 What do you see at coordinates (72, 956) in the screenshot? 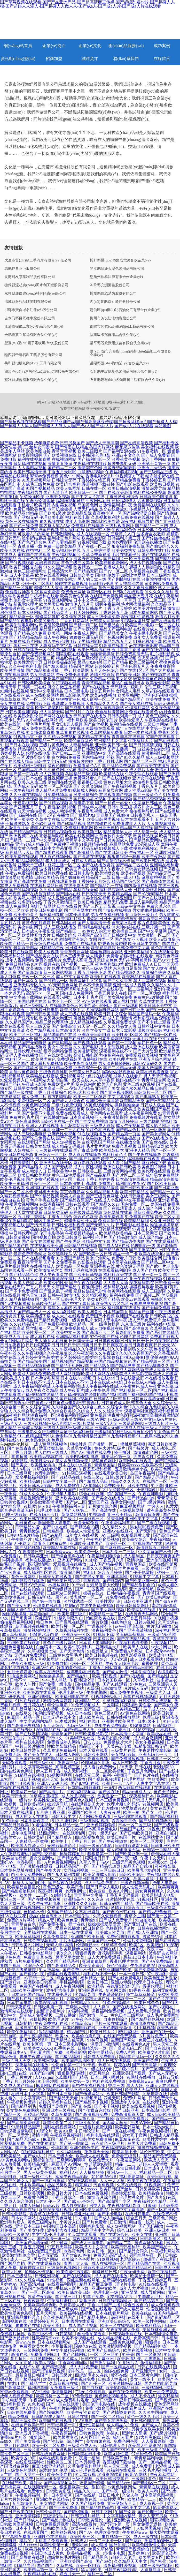
I see `日本三级天堂` at bounding box center [72, 956].